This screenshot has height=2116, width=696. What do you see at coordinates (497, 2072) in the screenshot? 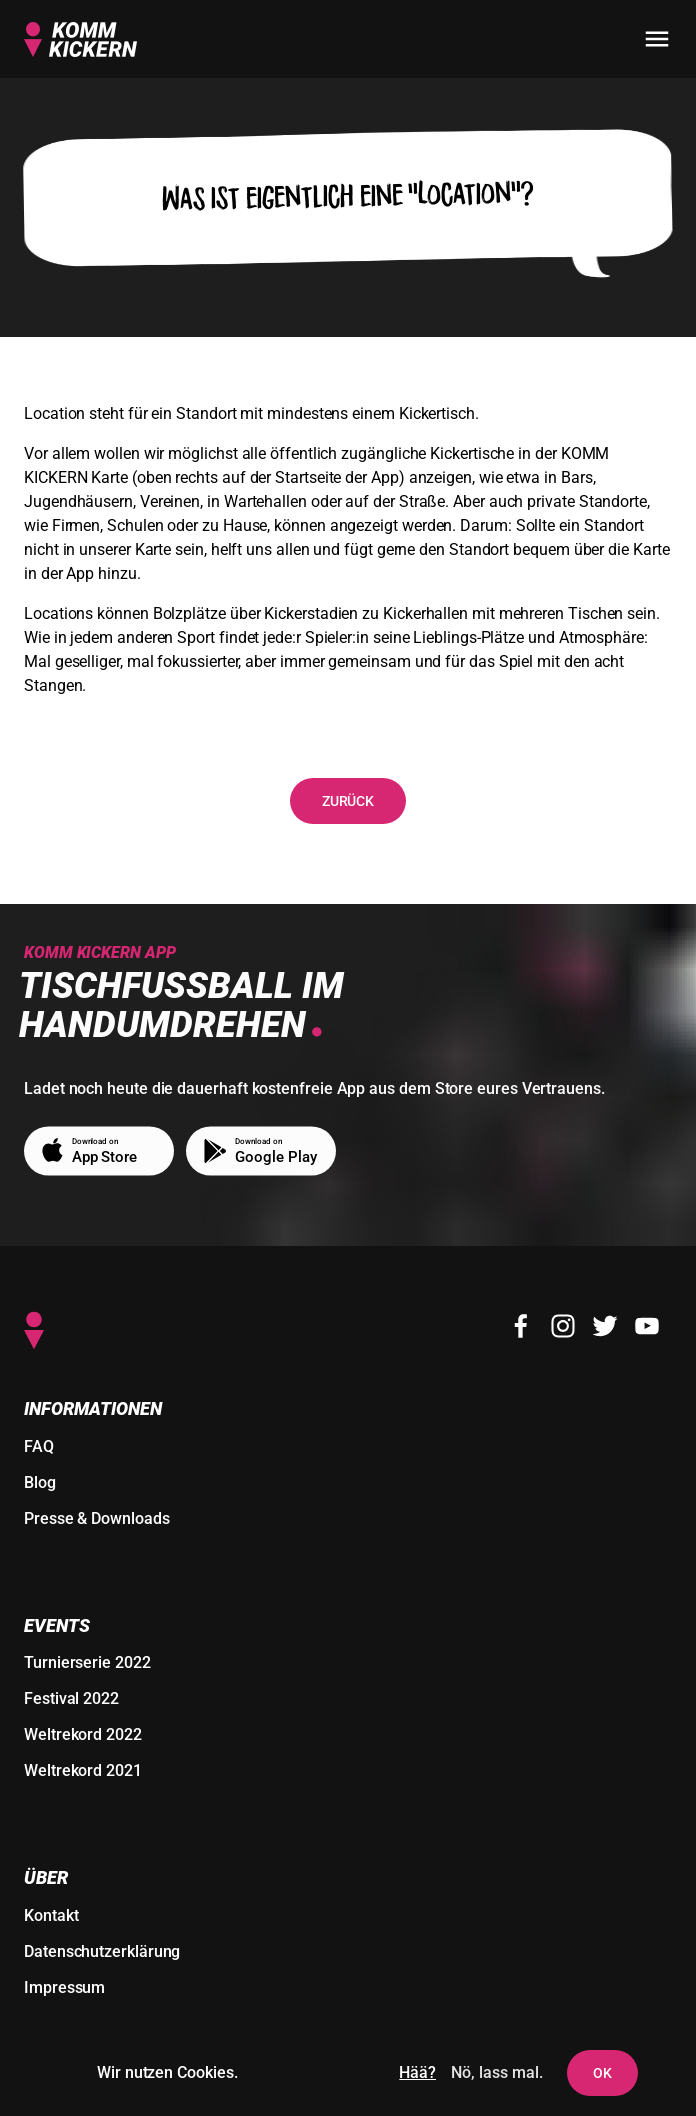
I see `Nö, lass mal. [Das Setzen von Cookies und Nutzer-Tracking ablehnen]` at bounding box center [497, 2072].